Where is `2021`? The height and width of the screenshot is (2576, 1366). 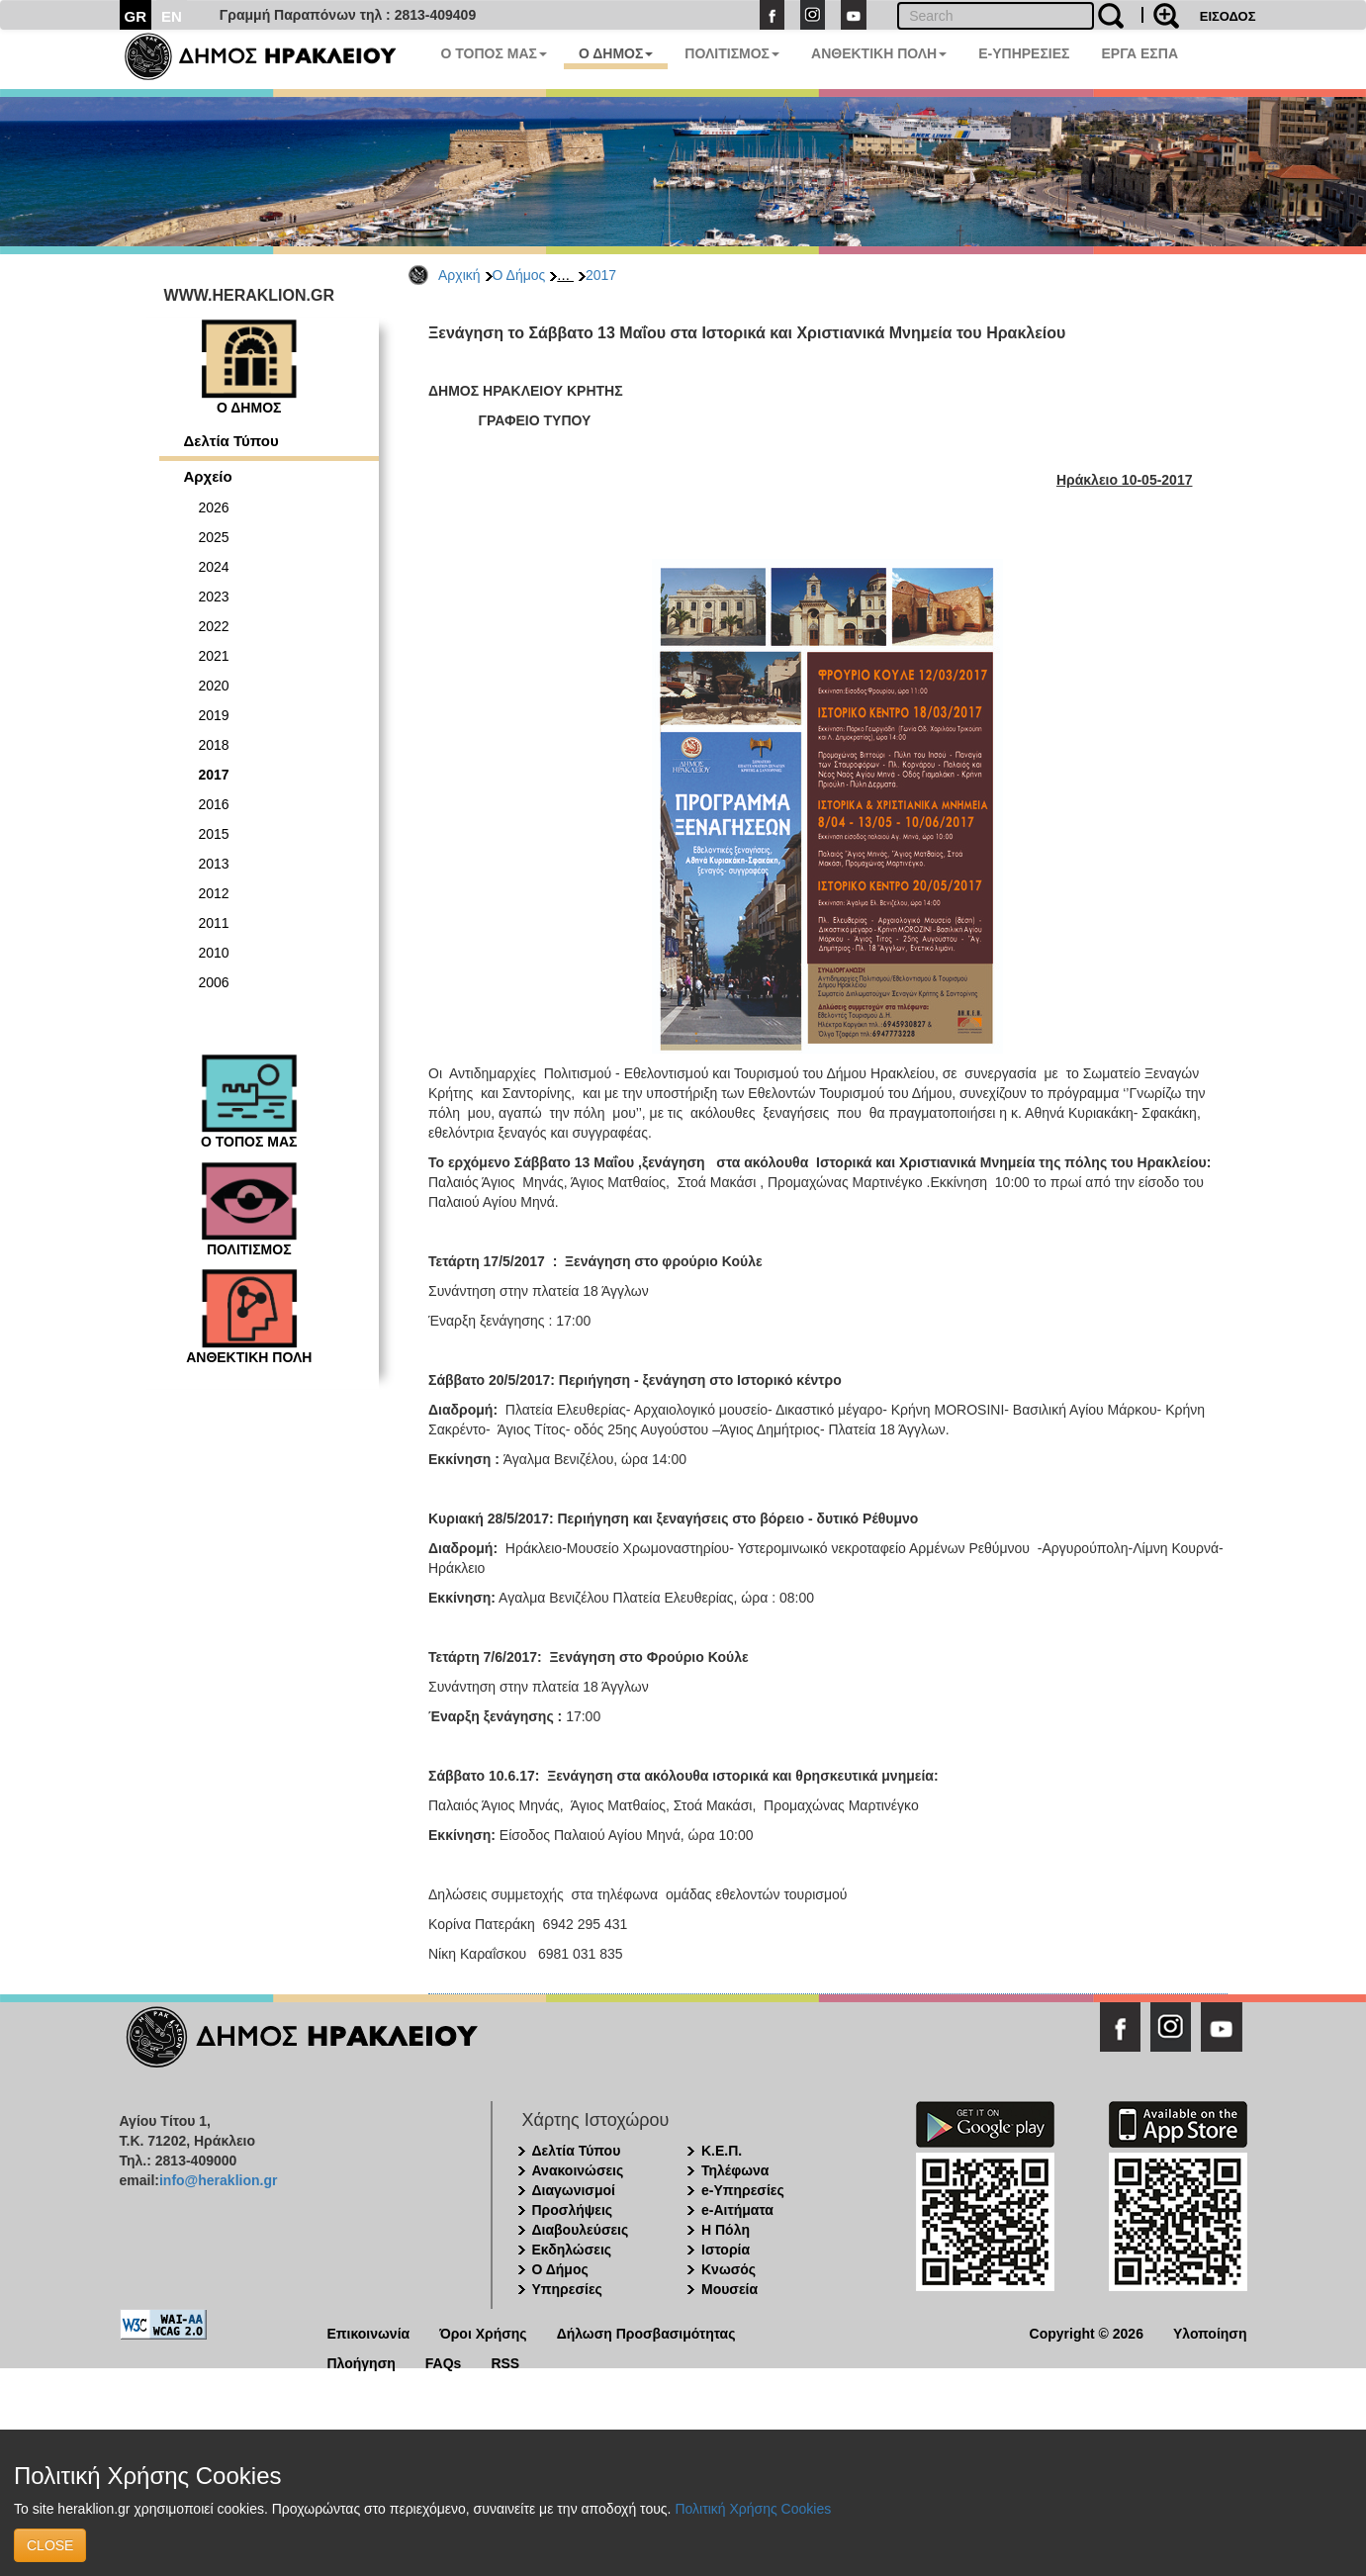 2021 is located at coordinates (214, 656).